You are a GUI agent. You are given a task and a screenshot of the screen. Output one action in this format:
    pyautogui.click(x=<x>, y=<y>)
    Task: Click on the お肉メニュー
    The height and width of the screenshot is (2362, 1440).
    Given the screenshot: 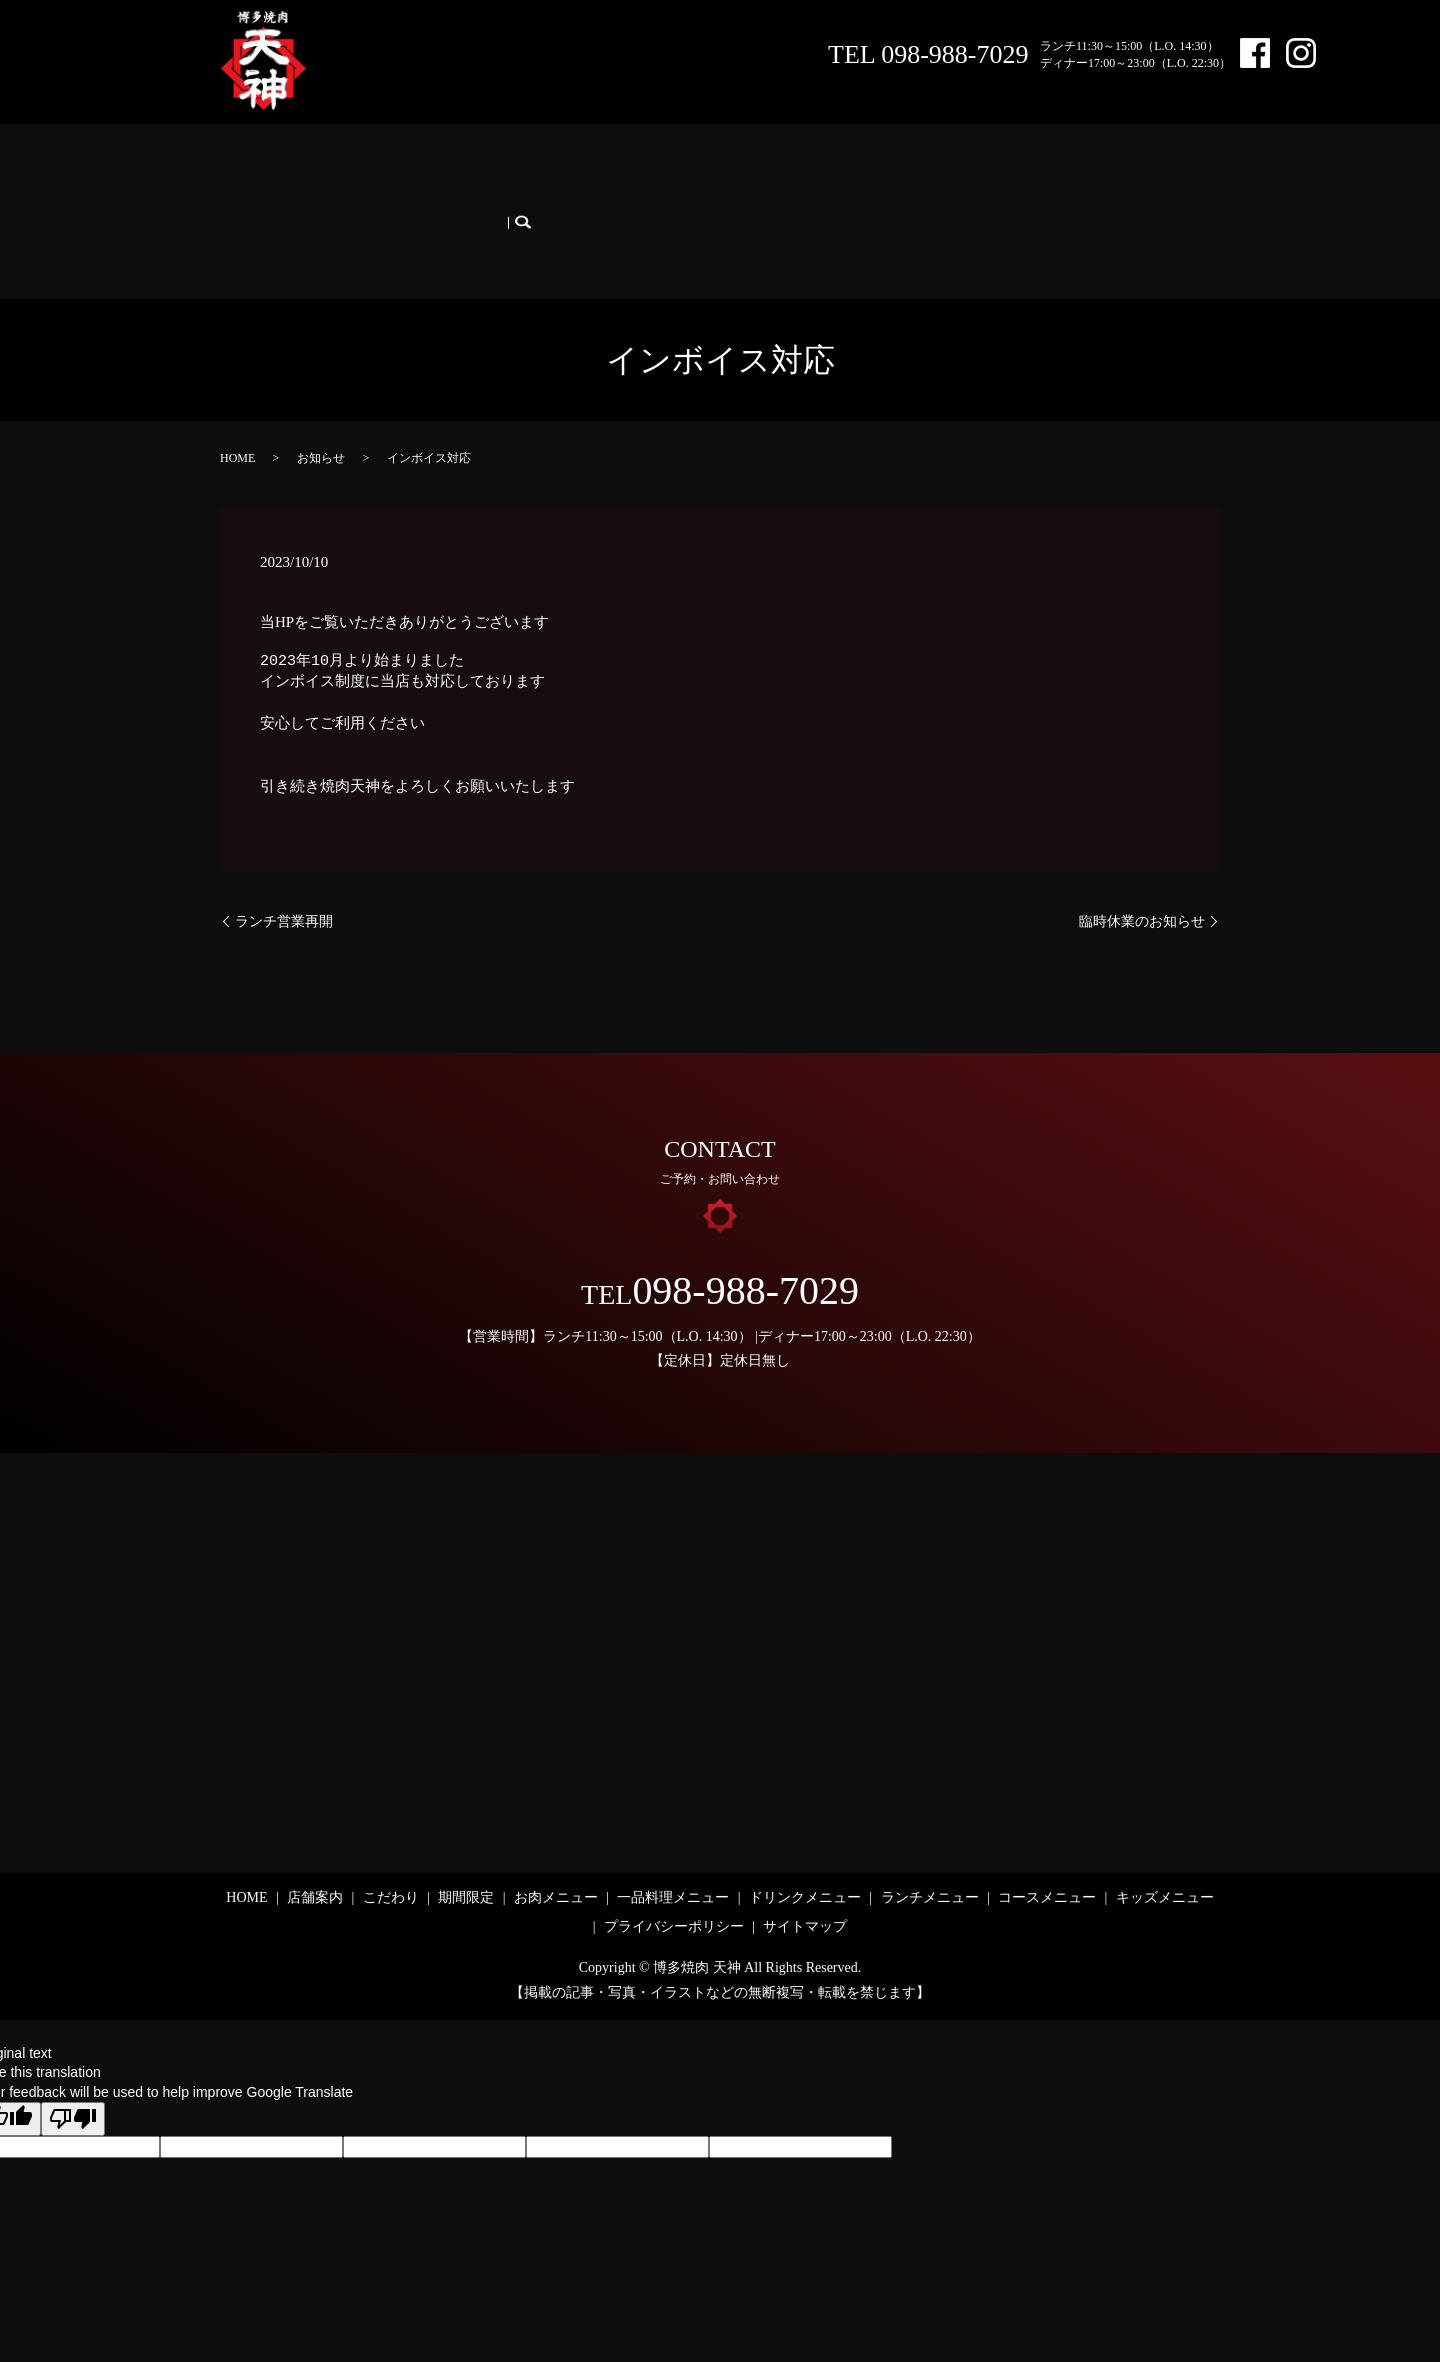 What is the action you would take?
    pyautogui.click(x=559, y=168)
    